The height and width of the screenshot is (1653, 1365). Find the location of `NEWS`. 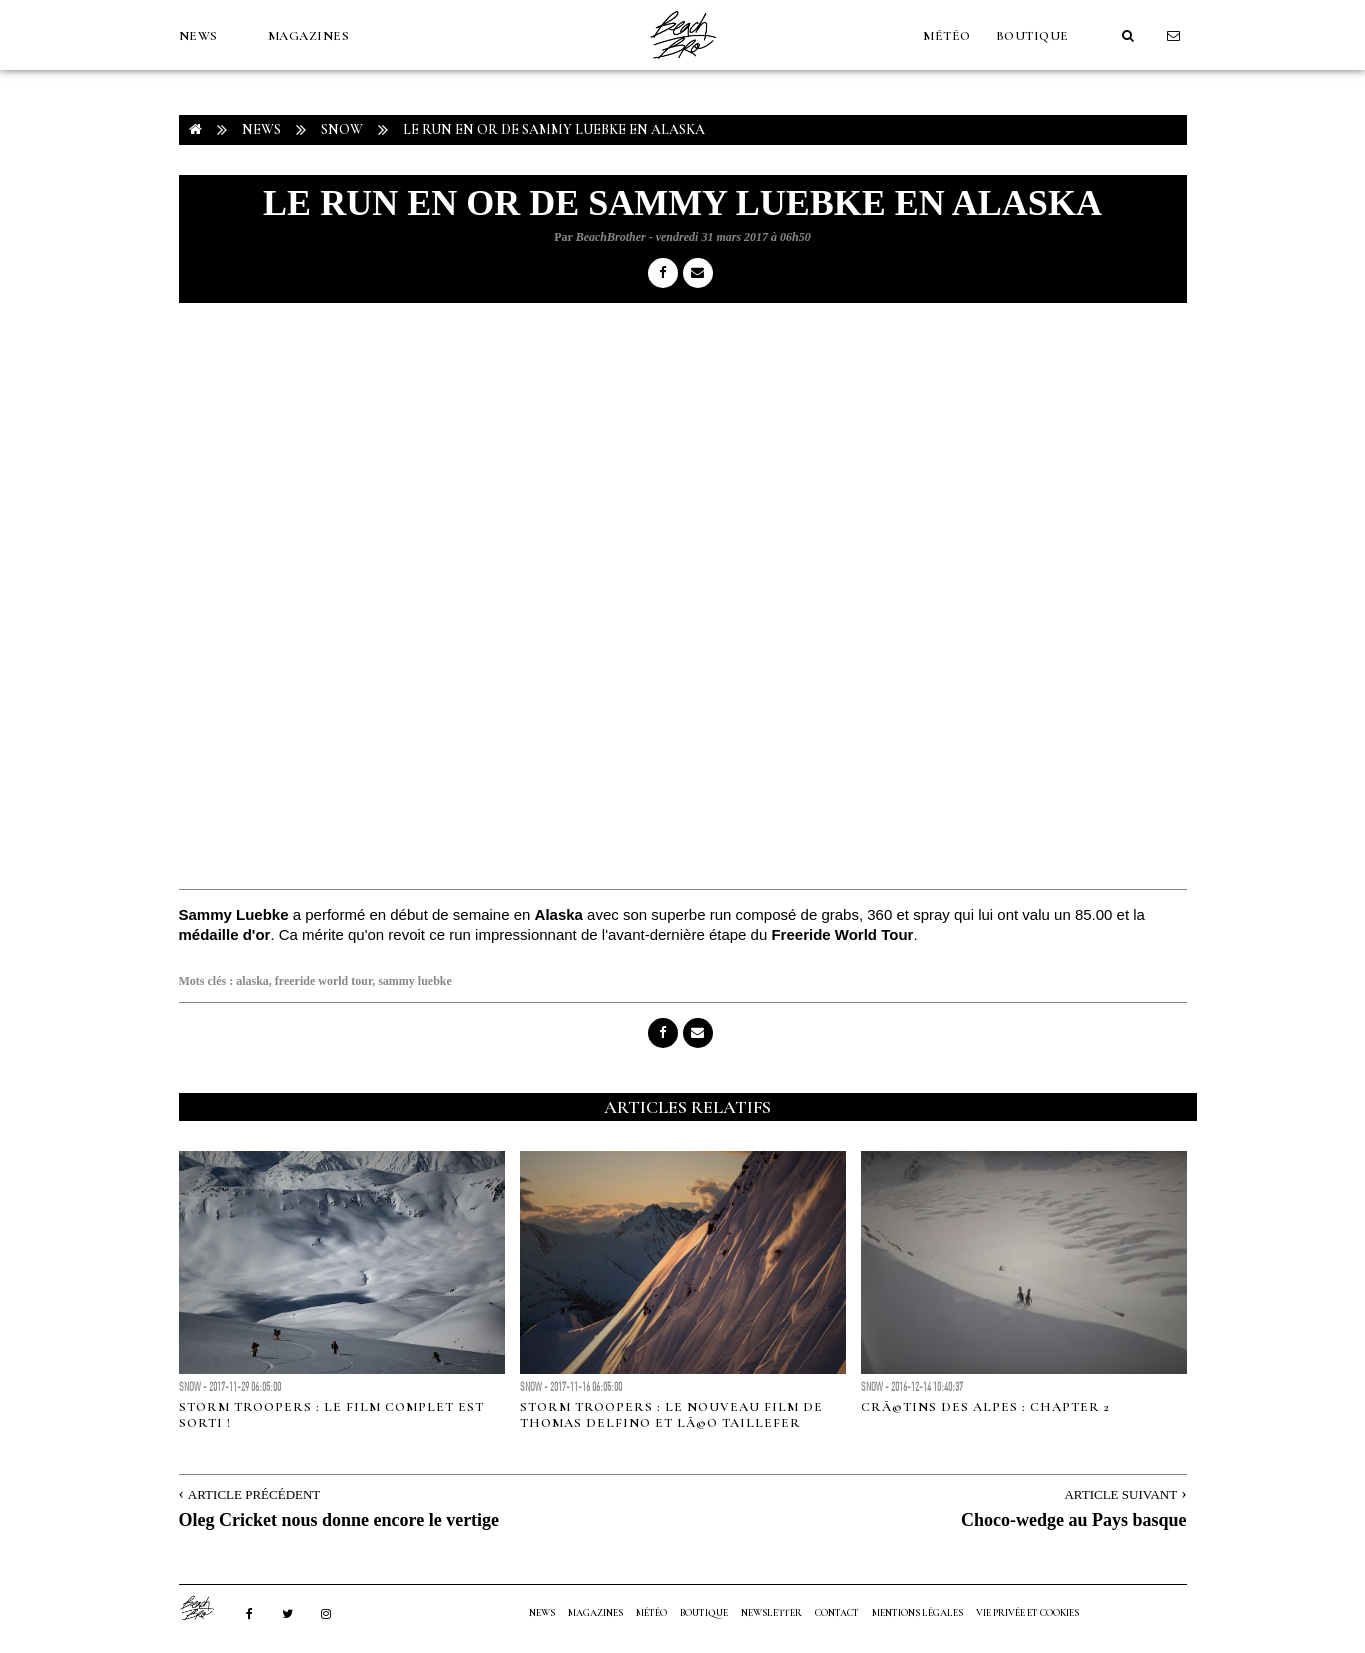

NEWS is located at coordinates (198, 36).